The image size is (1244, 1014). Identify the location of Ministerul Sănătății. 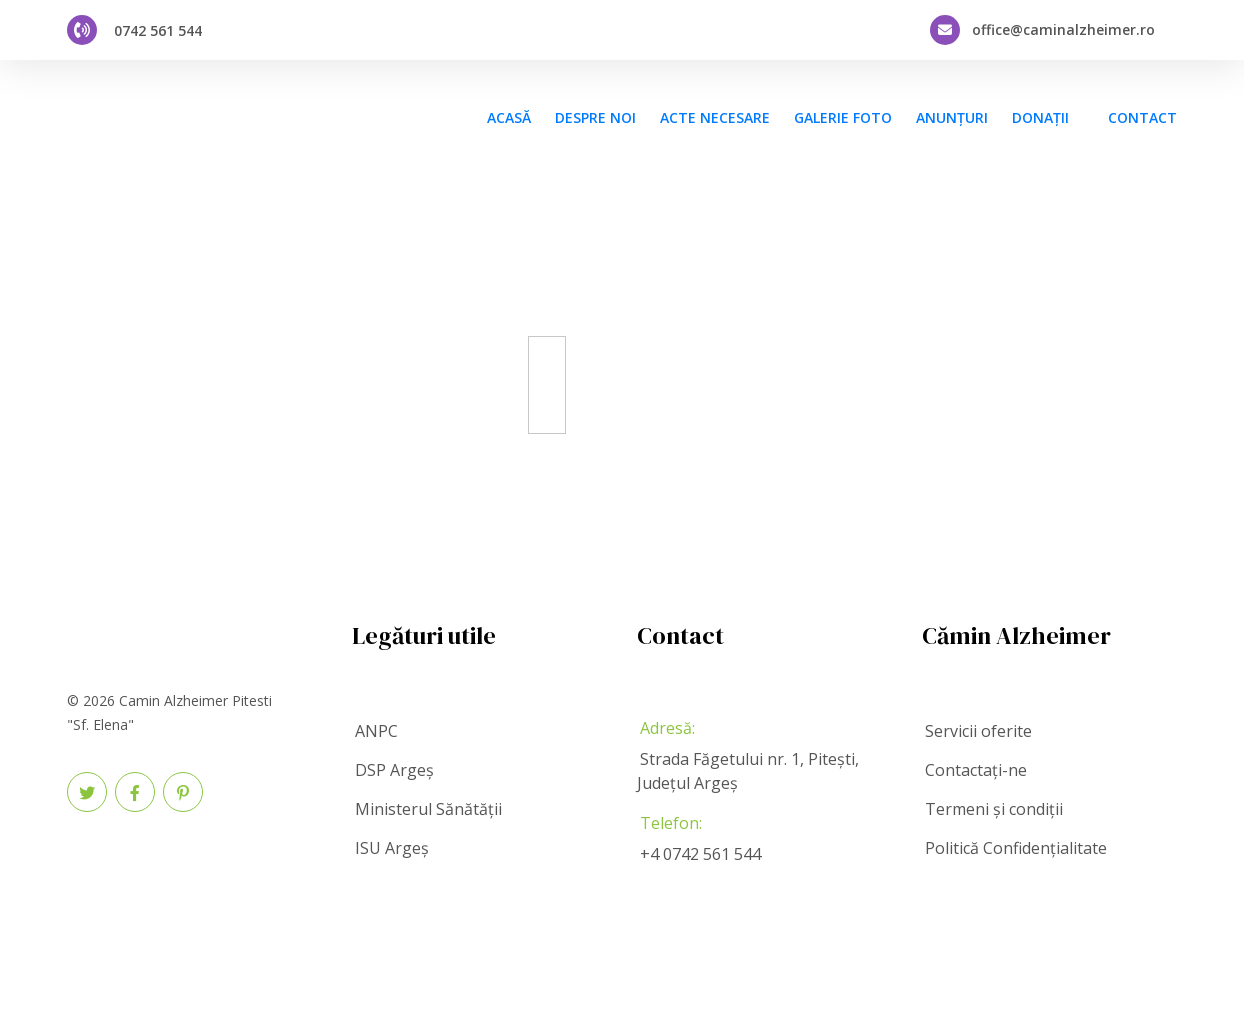
(428, 809).